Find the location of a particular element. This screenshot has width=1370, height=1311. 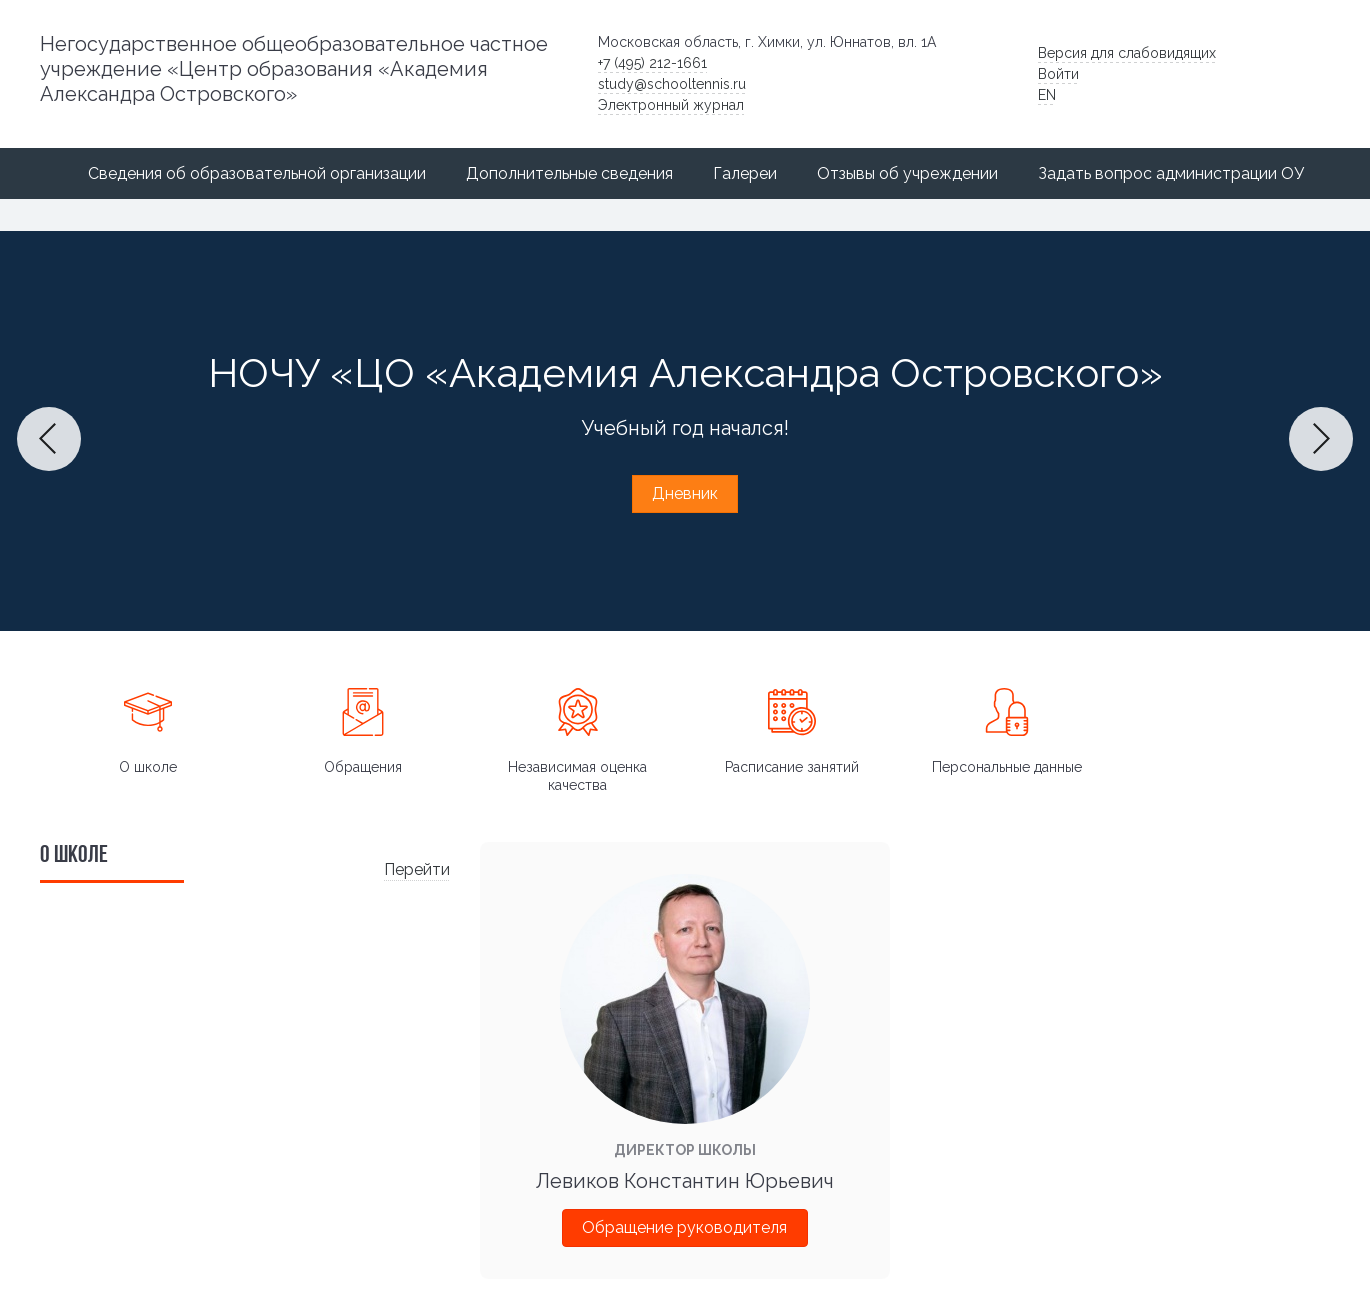

+7 (495) 212-1661 is located at coordinates (652, 63).